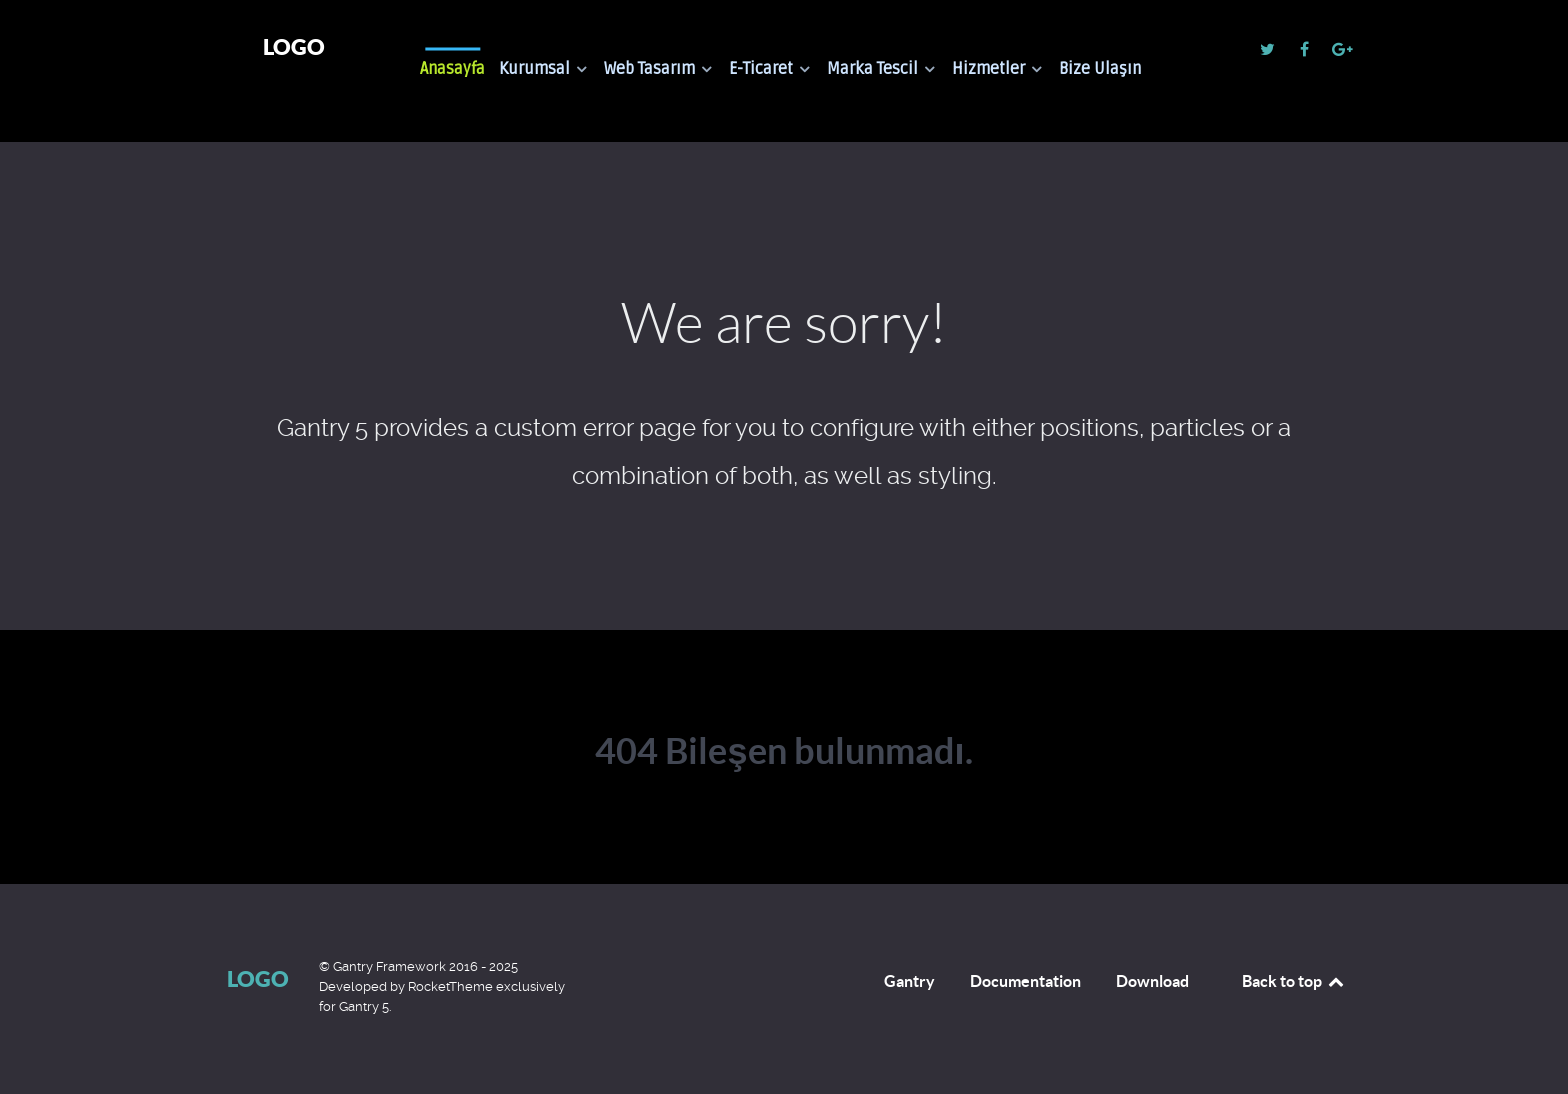 This screenshot has height=1094, width=1568. I want to click on Logo, so click(294, 46).